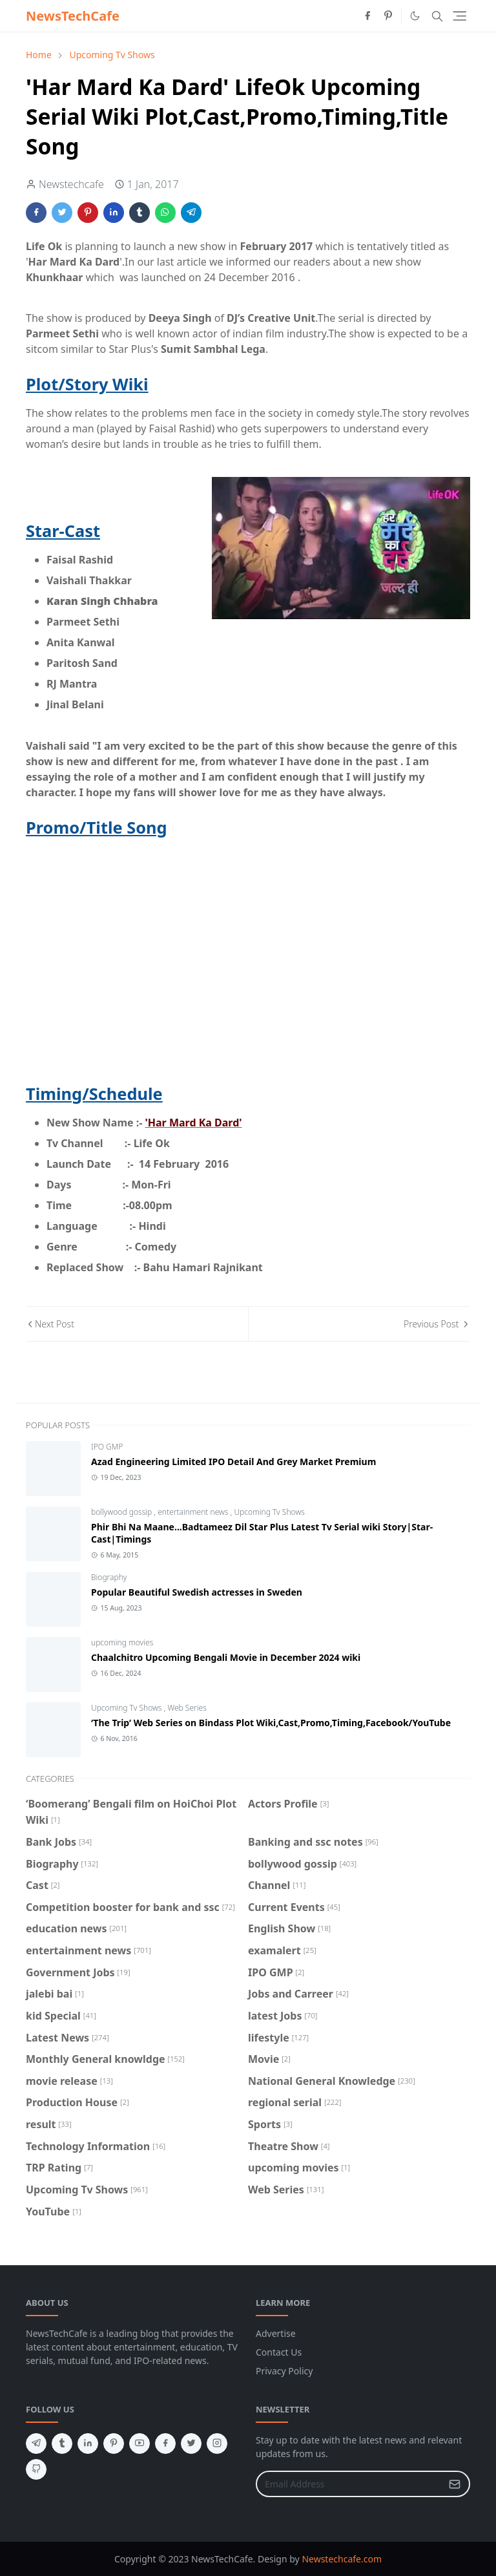 This screenshot has height=2576, width=496. Describe the element at coordinates (36, 2469) in the screenshot. I see `[github]` at that location.